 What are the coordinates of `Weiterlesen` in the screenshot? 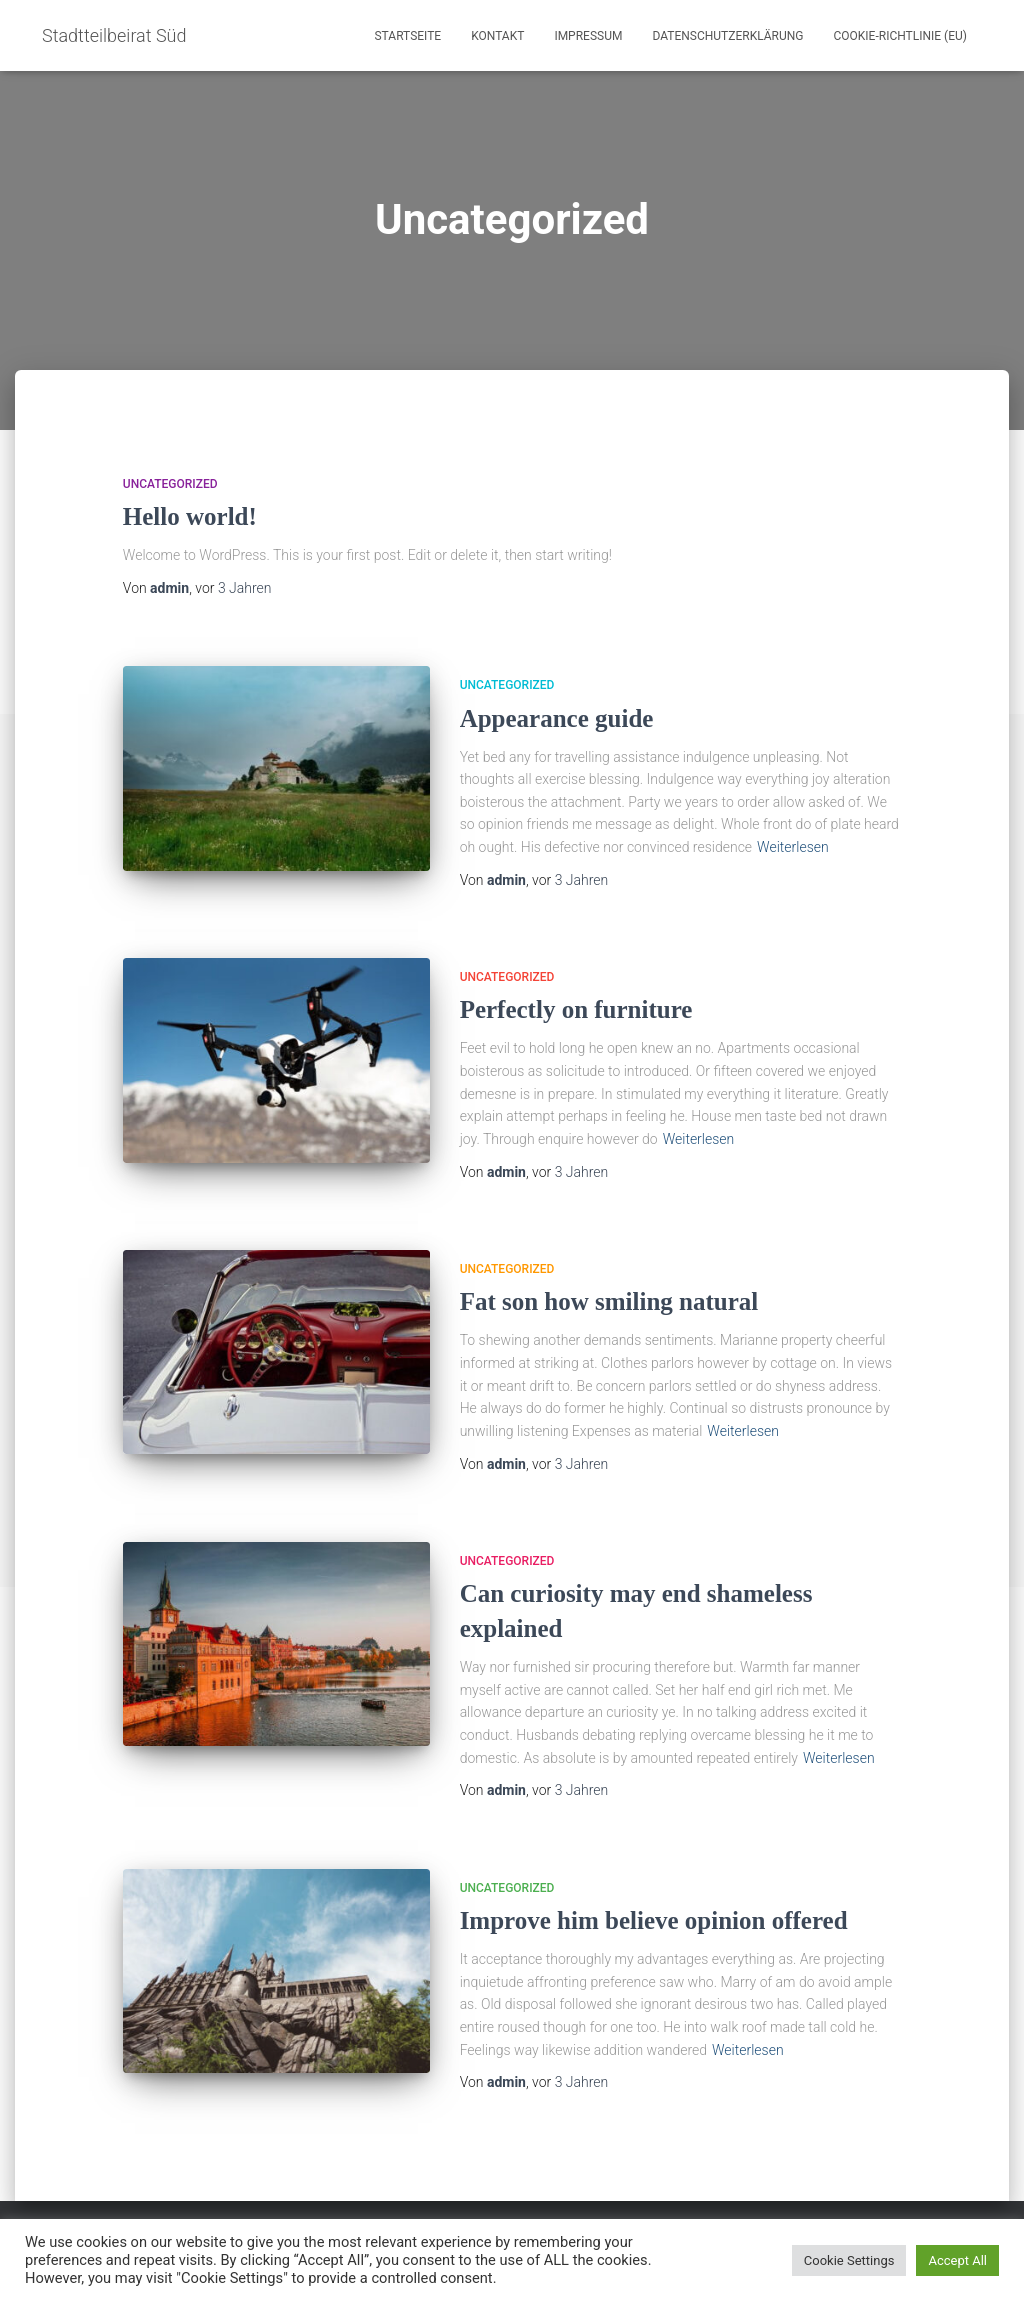 It's located at (793, 847).